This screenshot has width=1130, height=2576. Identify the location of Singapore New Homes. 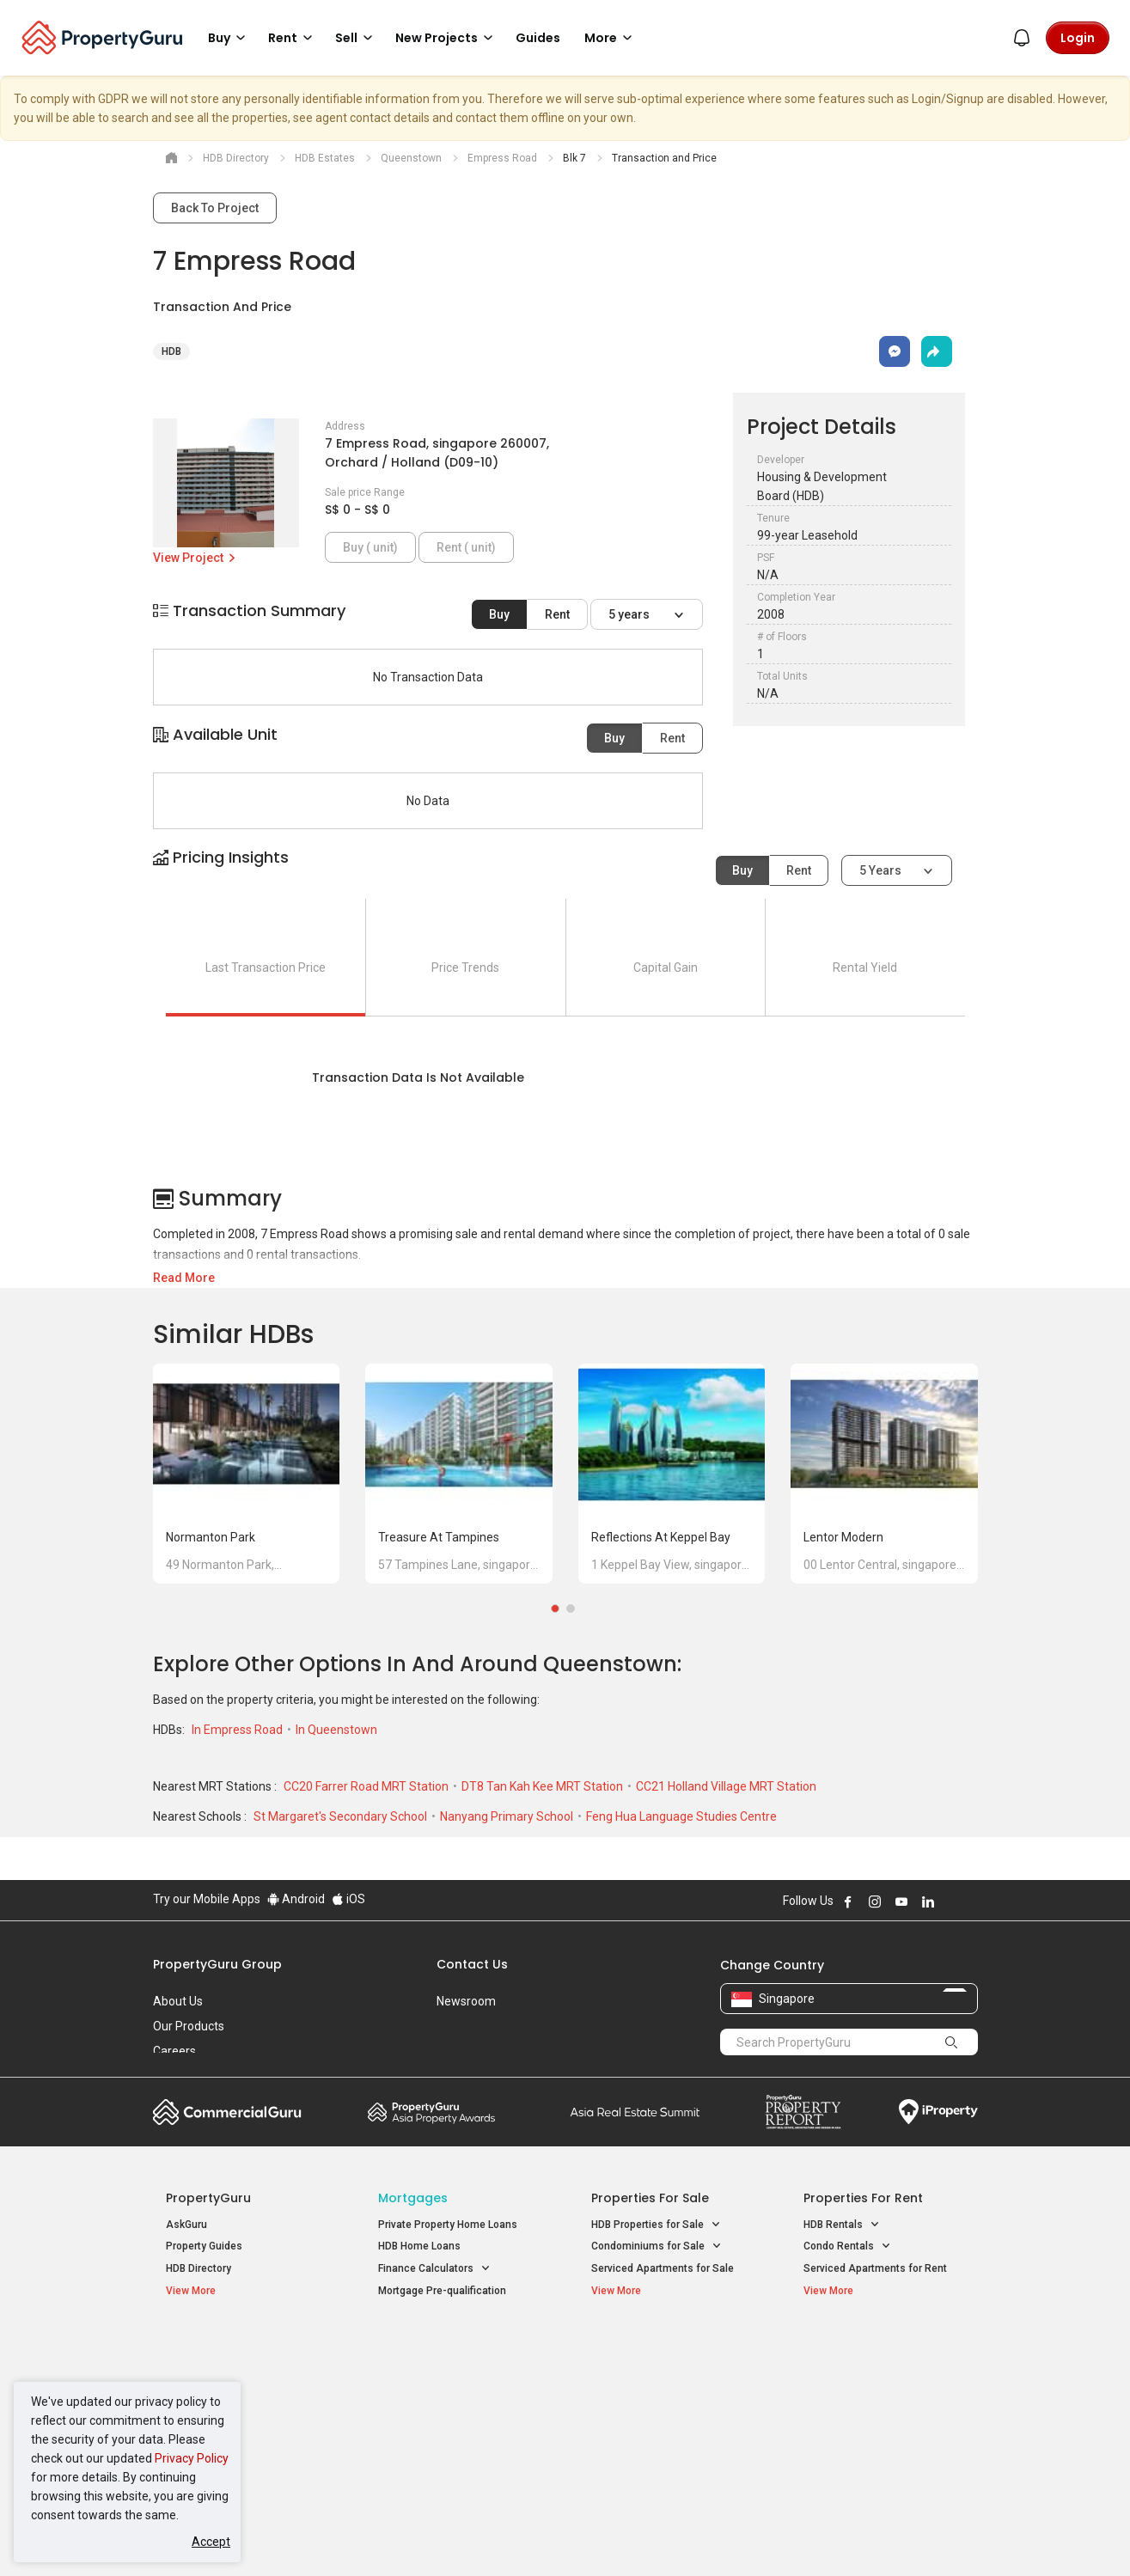
(237, 2346).